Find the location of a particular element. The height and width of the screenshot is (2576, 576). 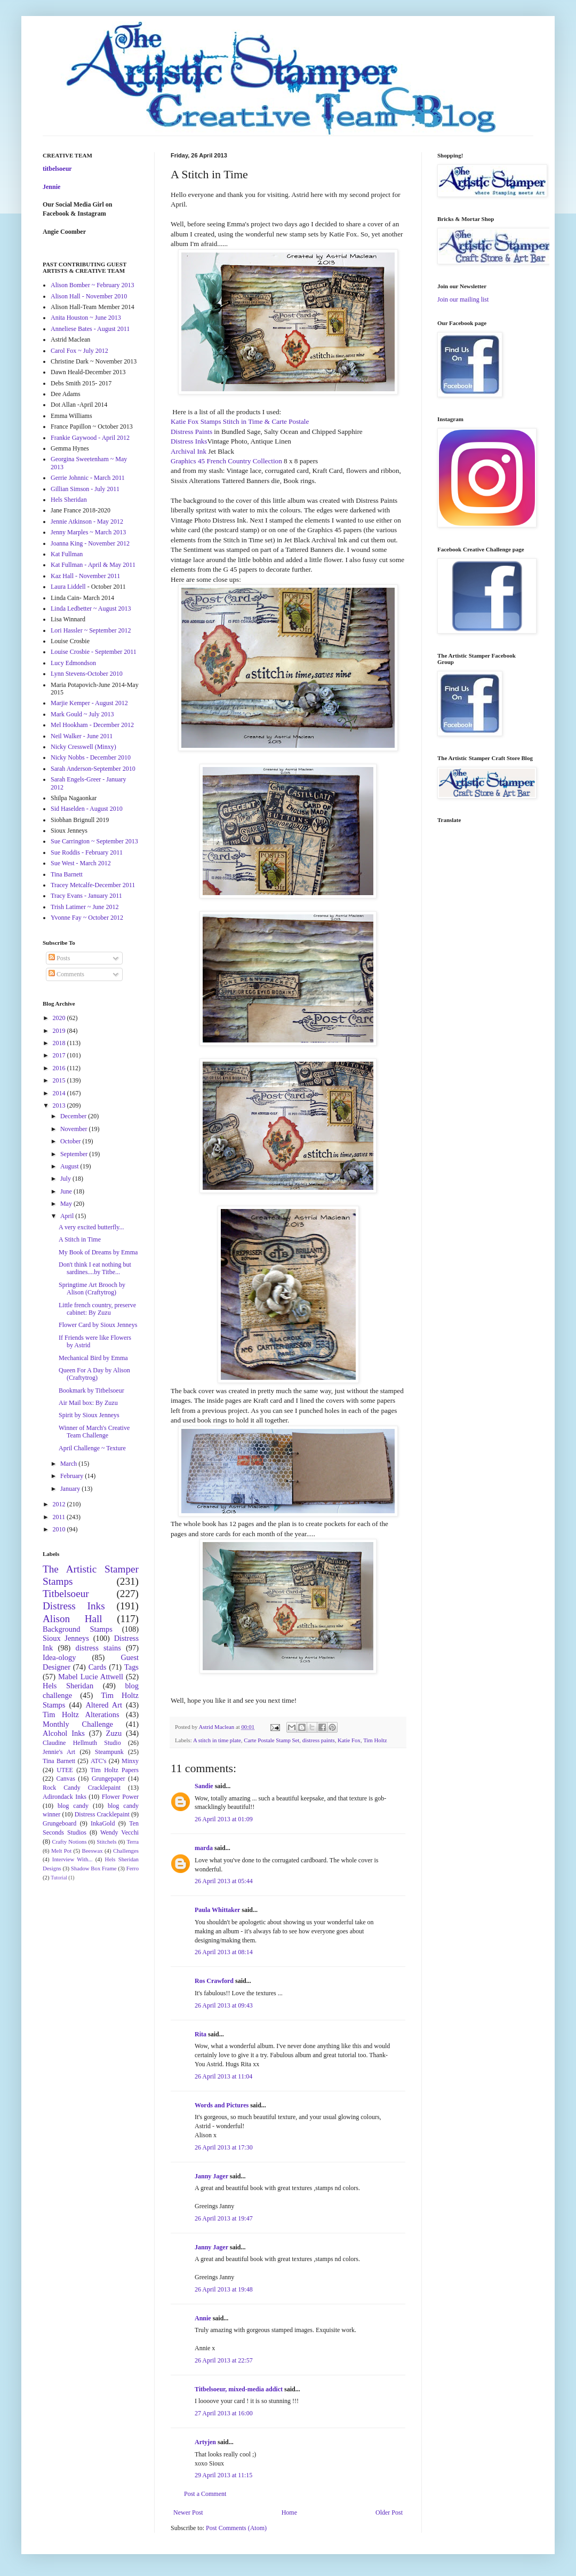

Terra is located at coordinates (132, 1841).